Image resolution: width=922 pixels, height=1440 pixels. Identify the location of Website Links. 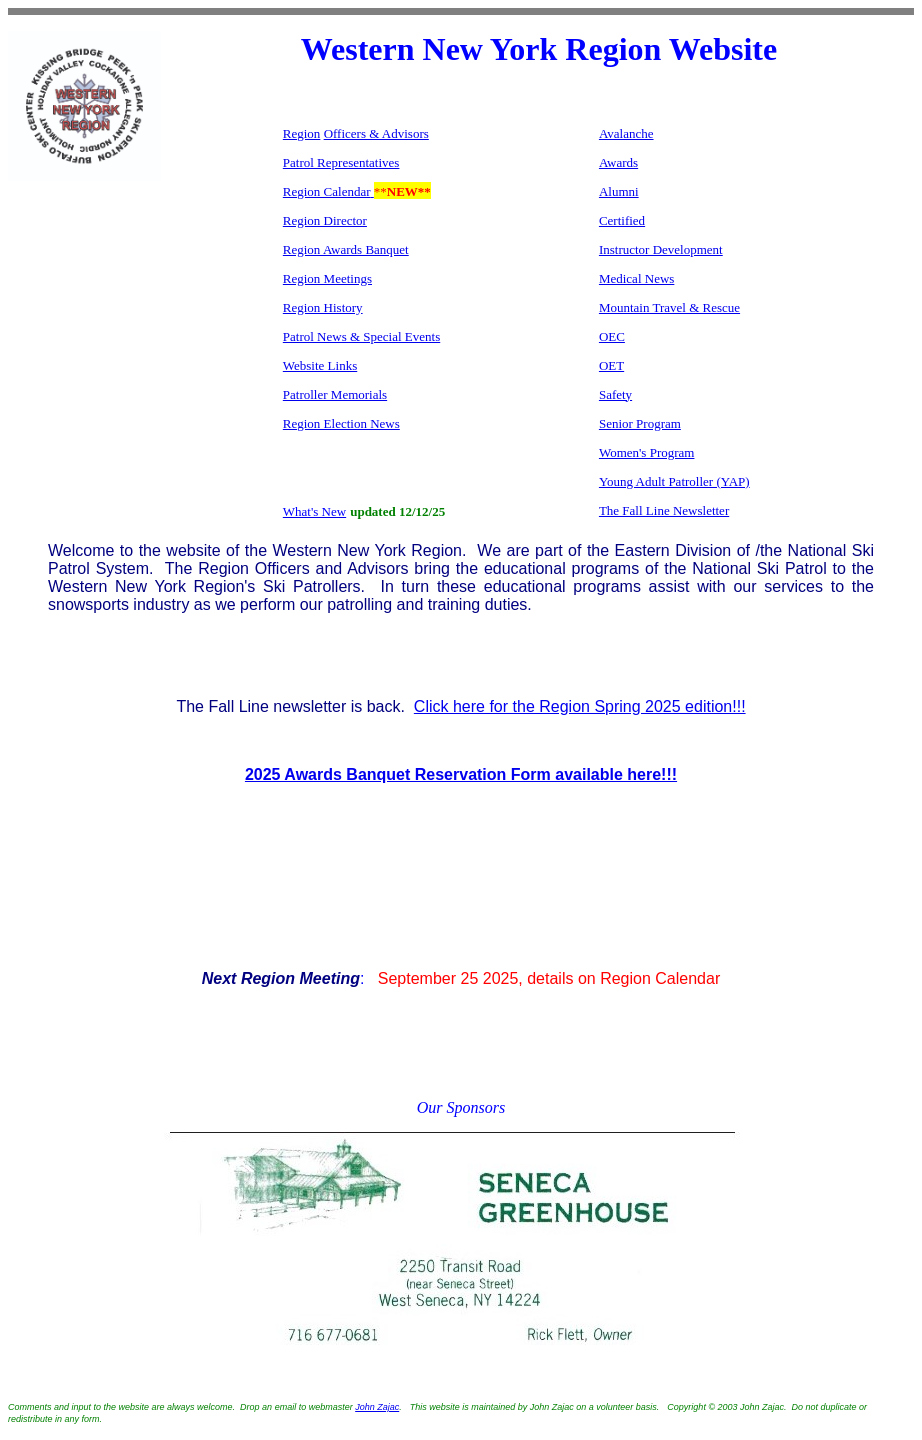
(320, 365).